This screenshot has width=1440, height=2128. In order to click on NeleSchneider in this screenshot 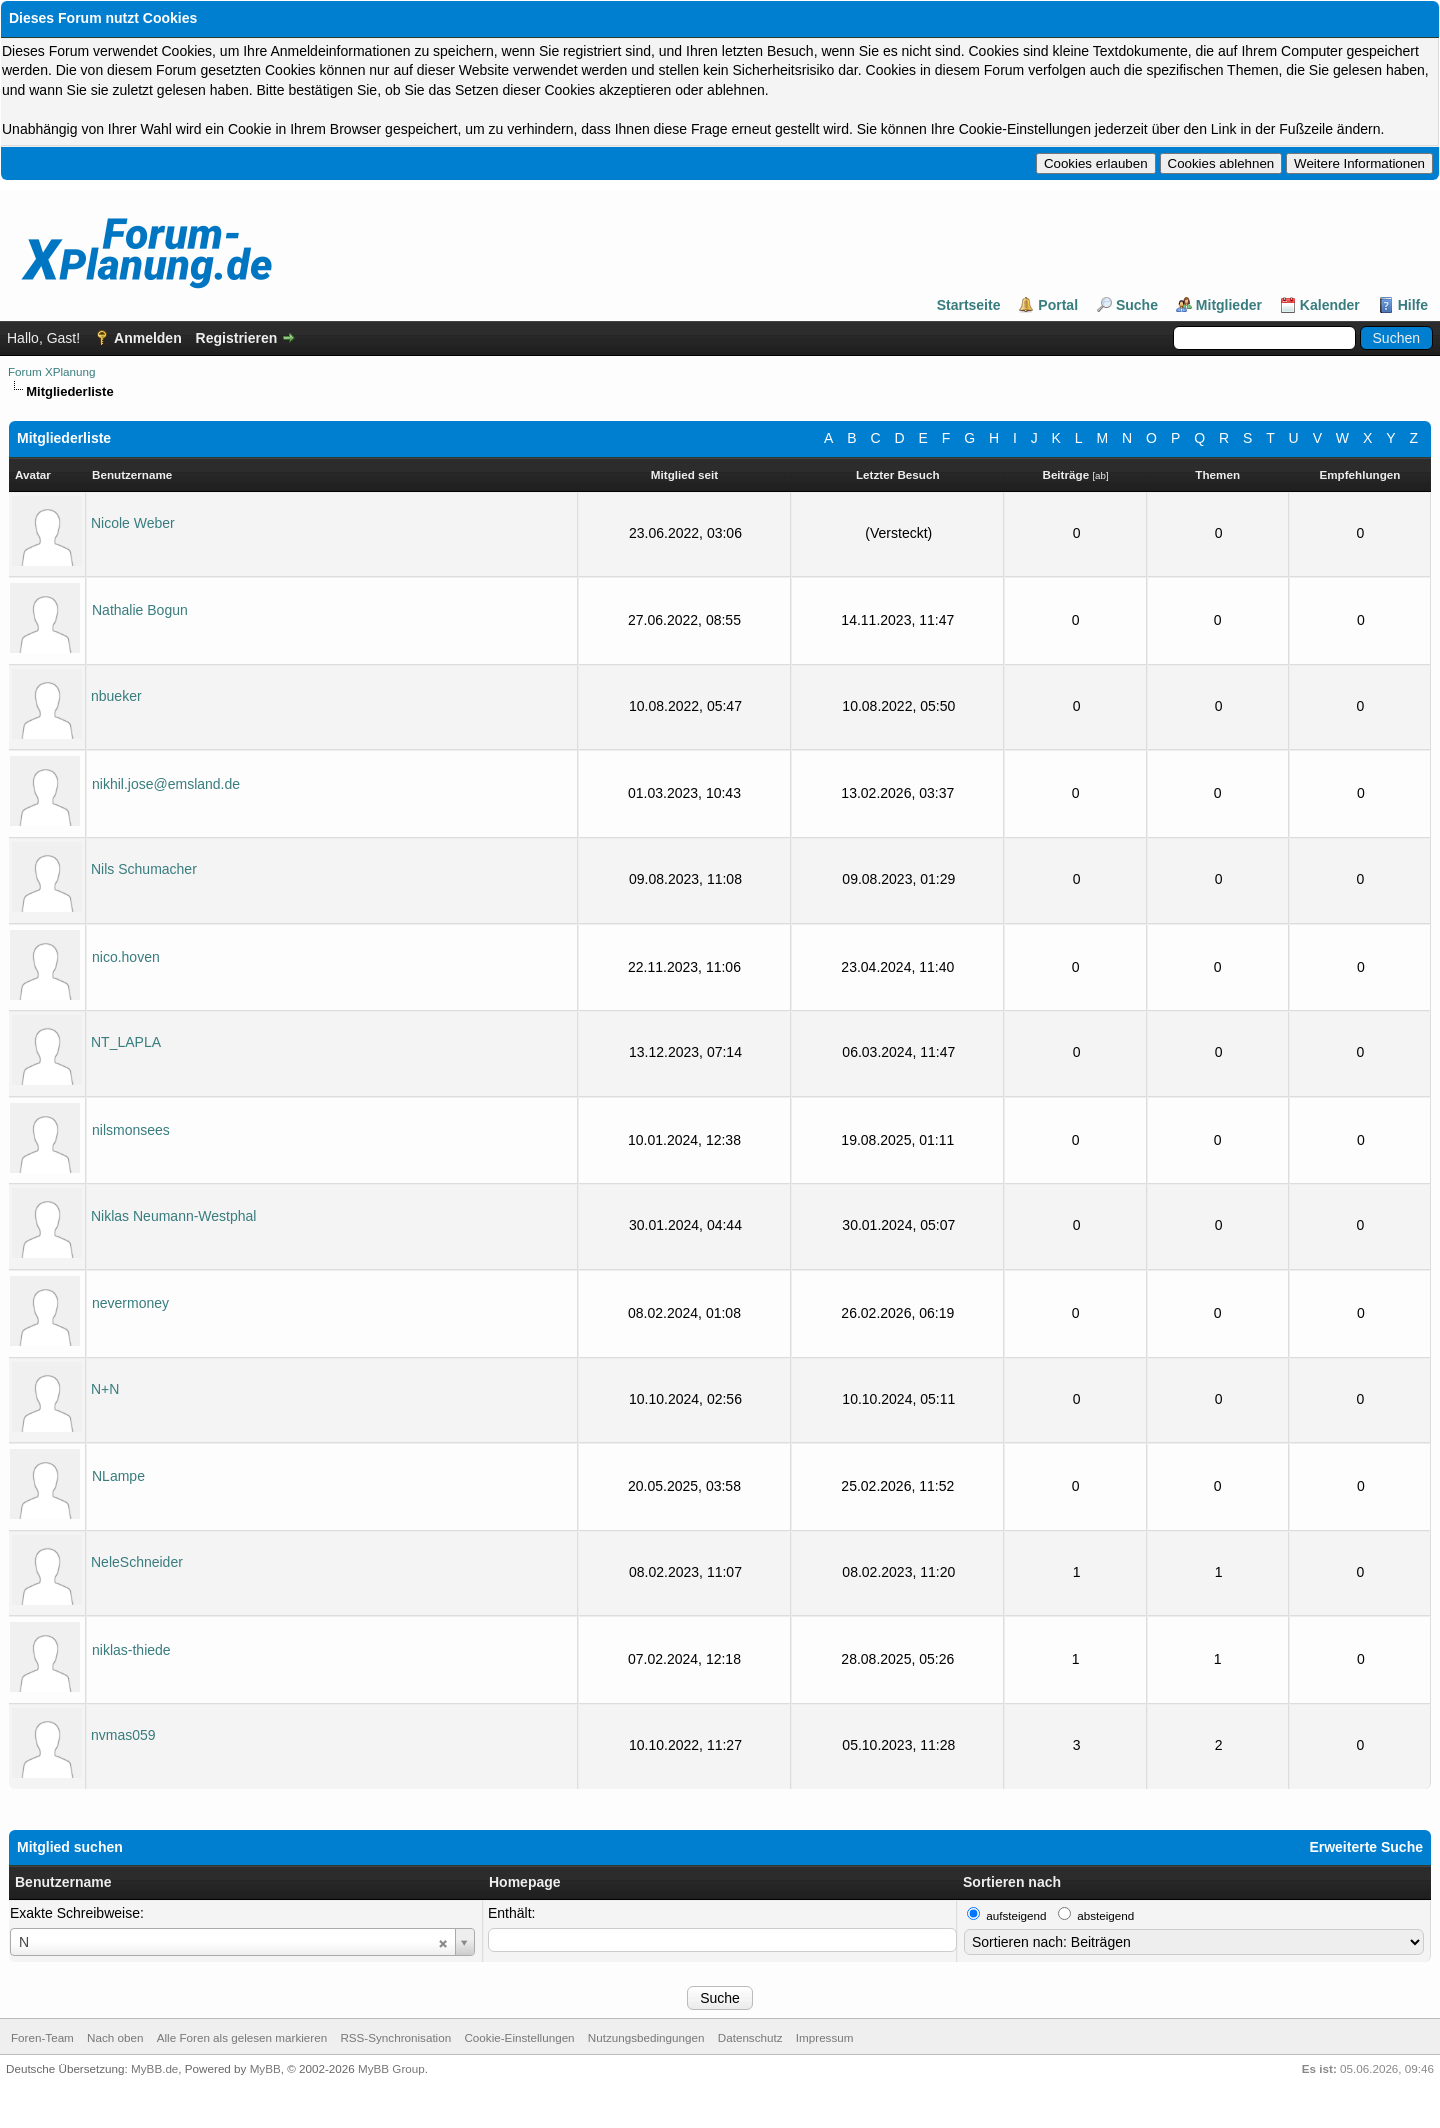, I will do `click(137, 1562)`.